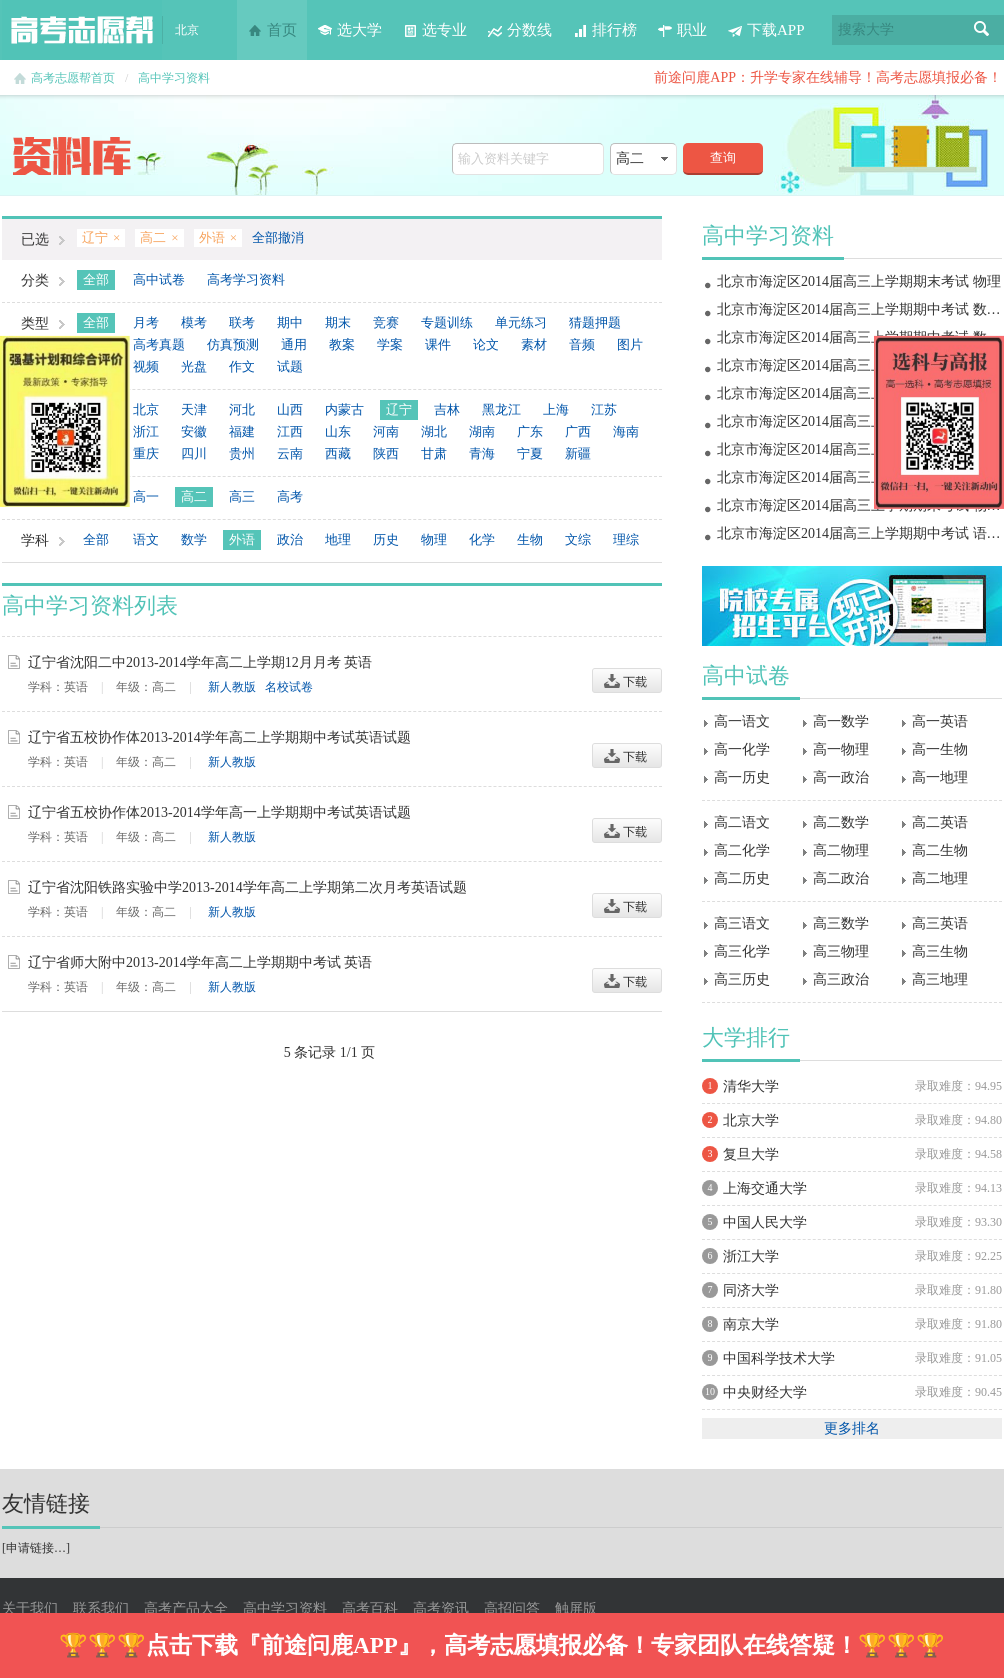 This screenshot has width=1004, height=1678. I want to click on 复旦大学, so click(751, 1154).